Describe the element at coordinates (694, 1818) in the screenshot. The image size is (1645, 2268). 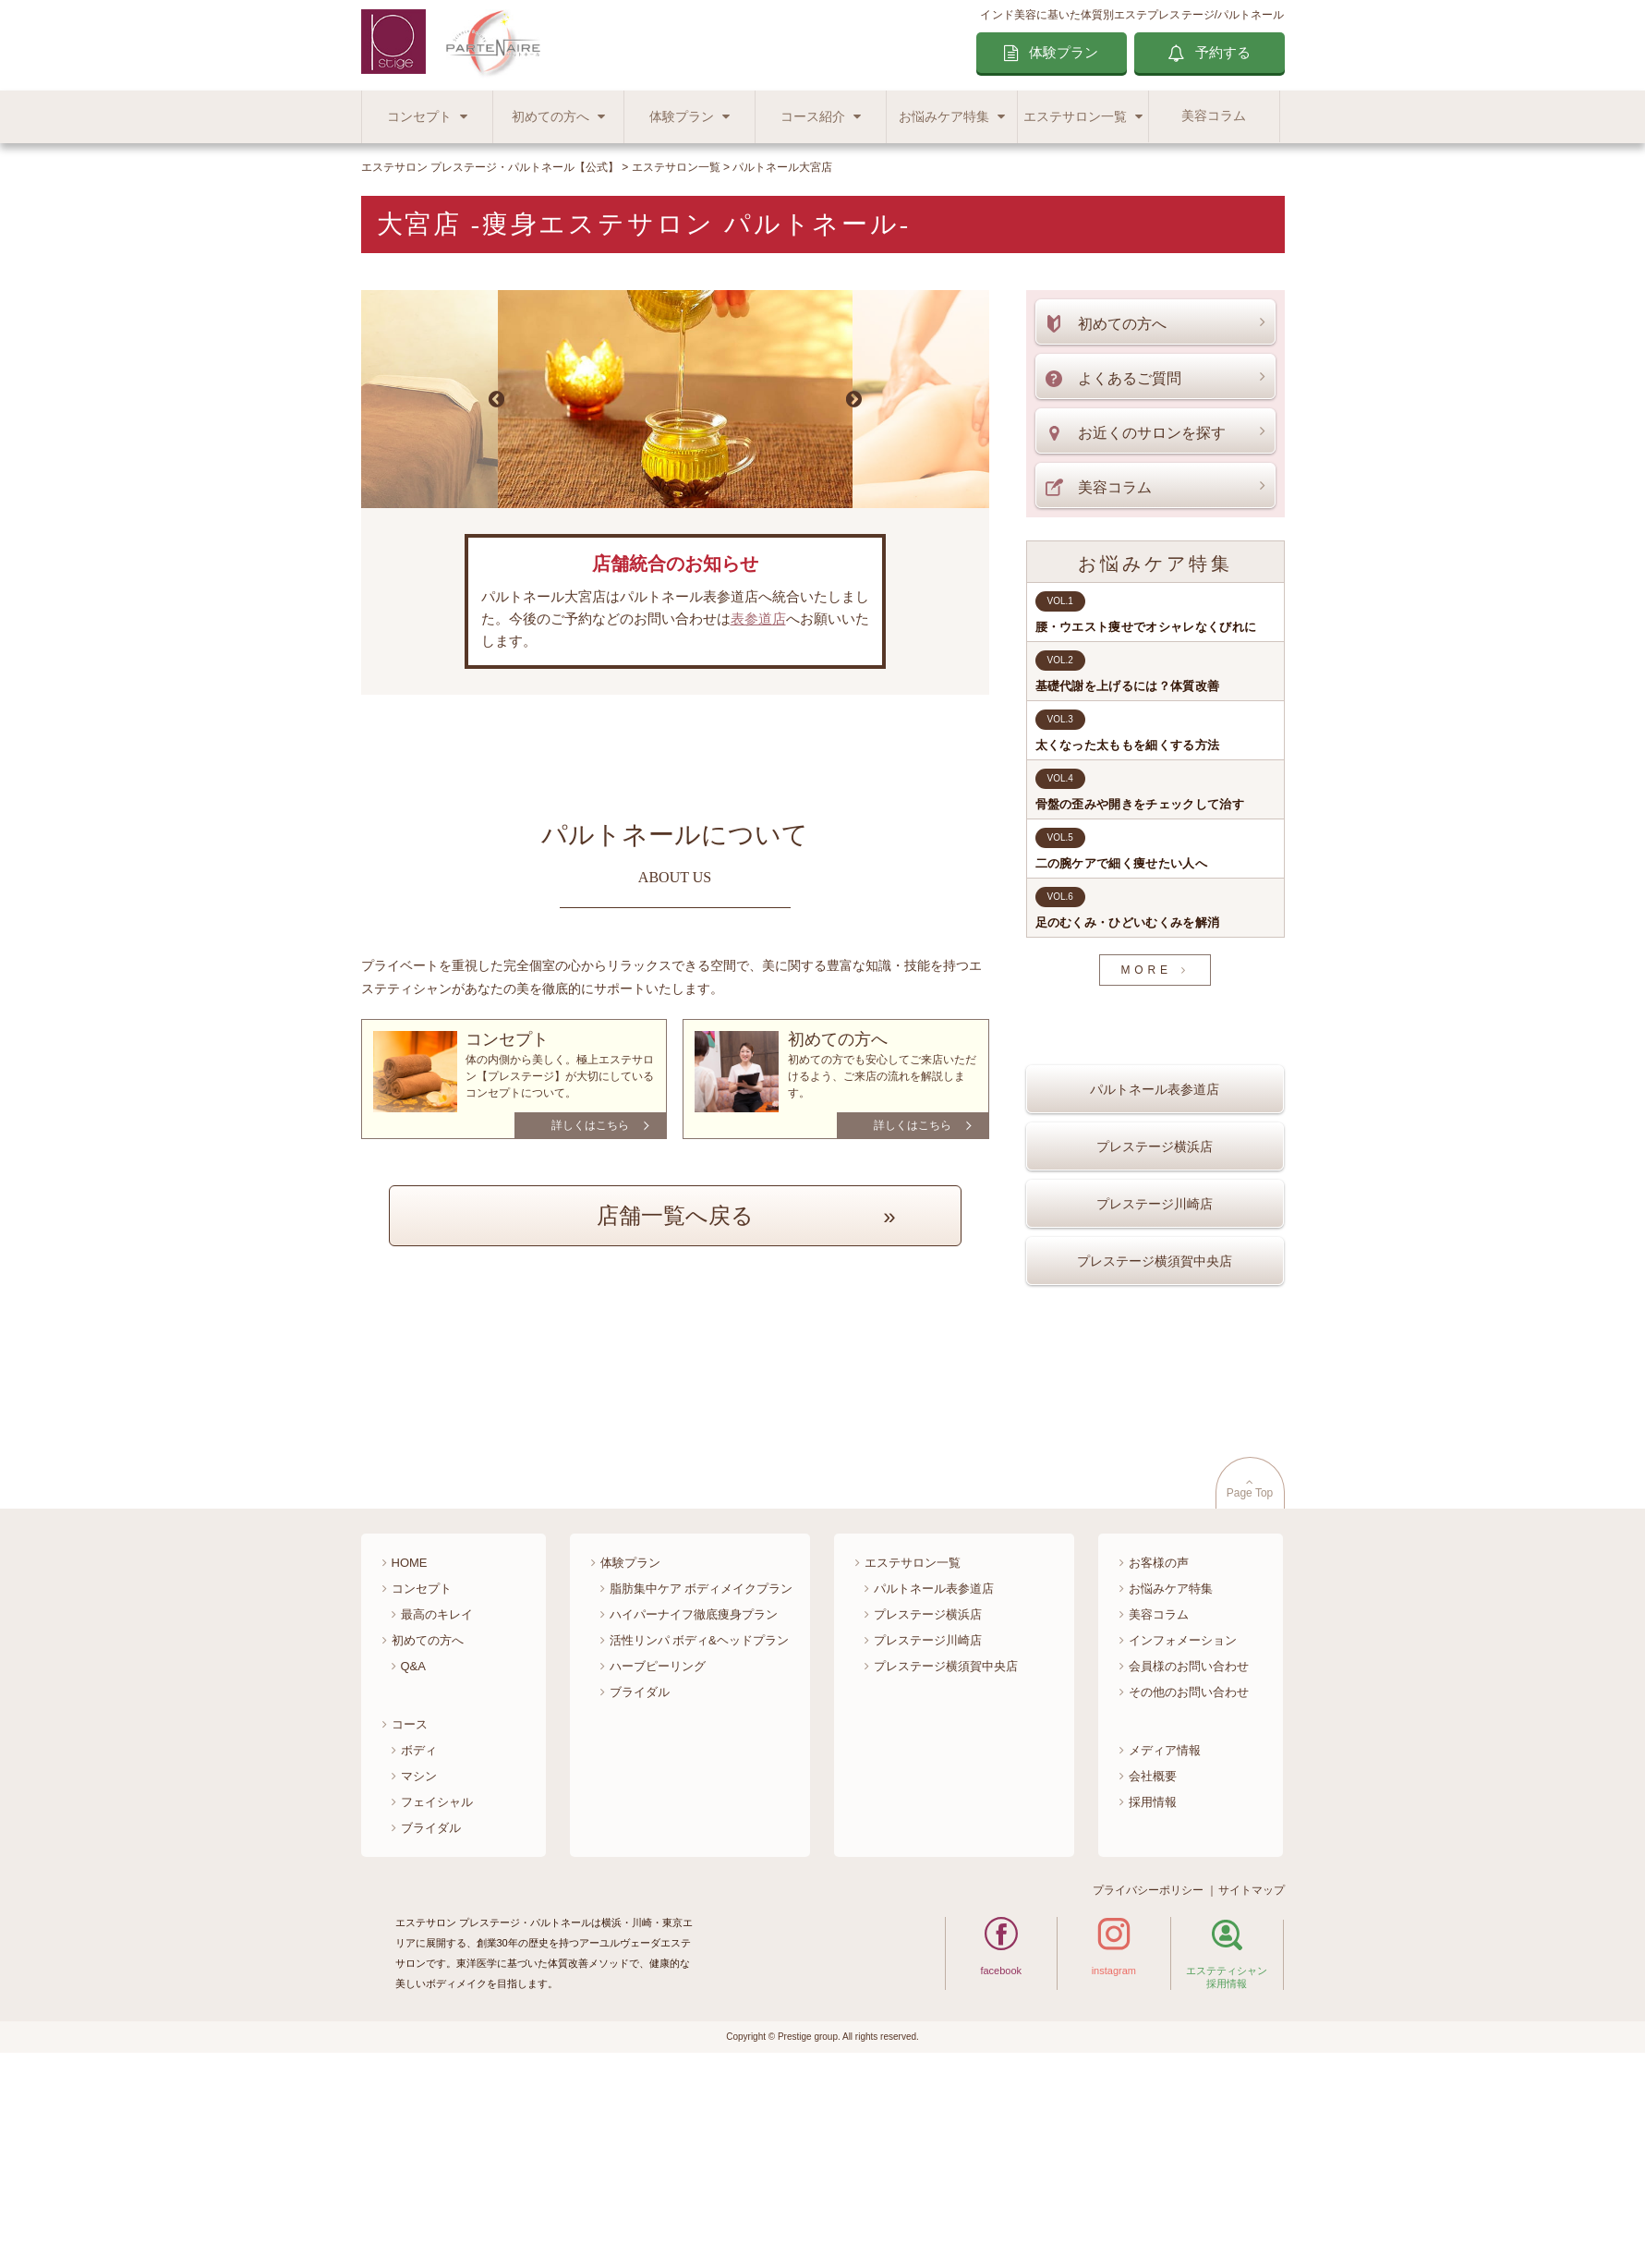
I see `ハイパーナイフ徹底痩身プラン` at that location.